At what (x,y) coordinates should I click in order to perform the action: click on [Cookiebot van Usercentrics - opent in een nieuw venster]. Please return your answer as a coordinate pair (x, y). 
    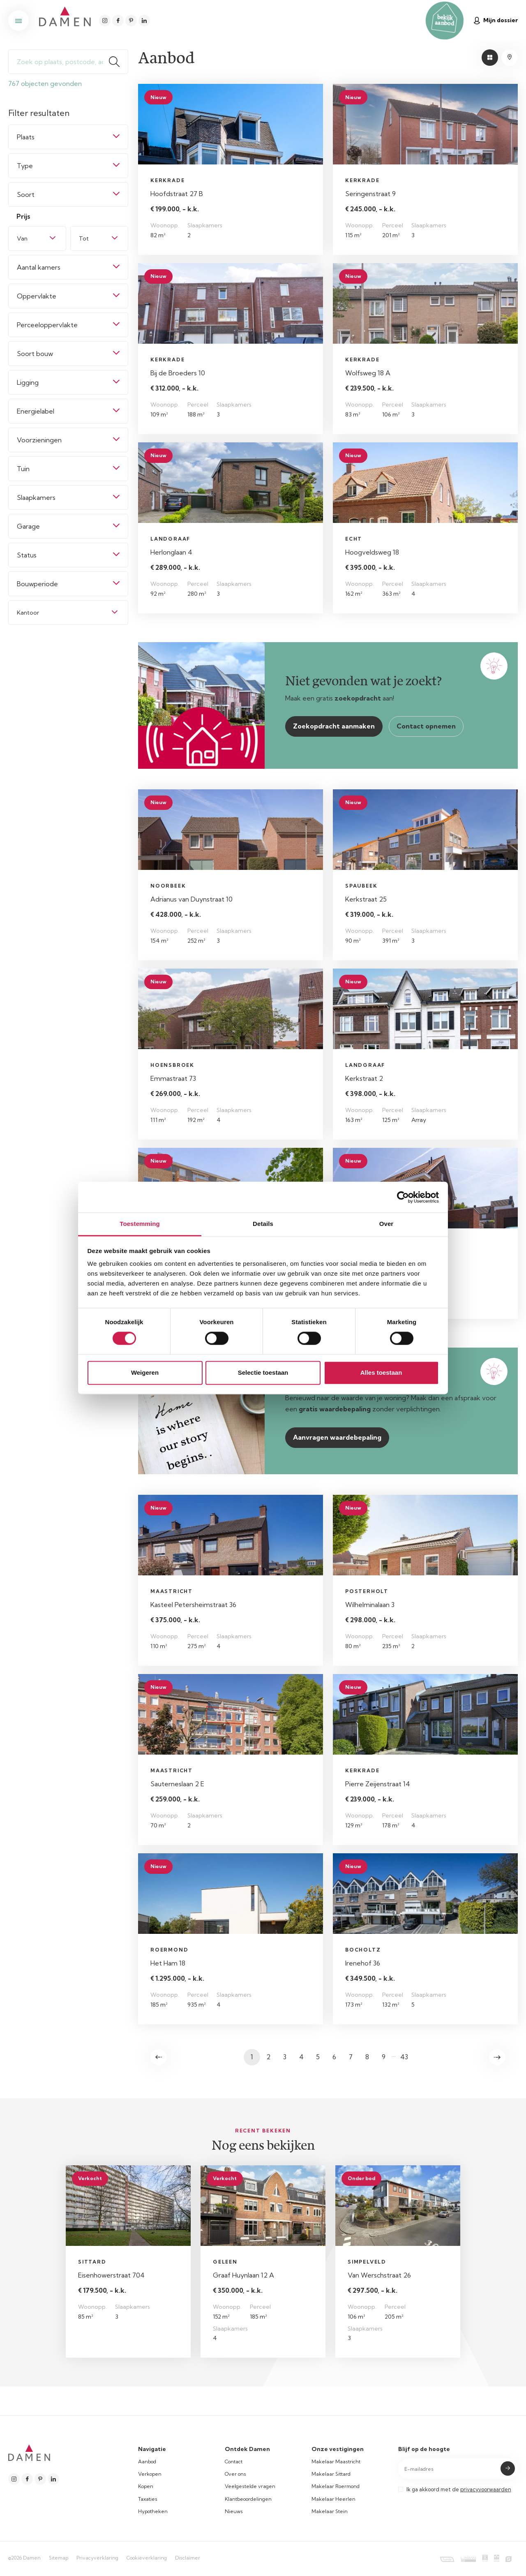
    Looking at the image, I should click on (403, 1197).